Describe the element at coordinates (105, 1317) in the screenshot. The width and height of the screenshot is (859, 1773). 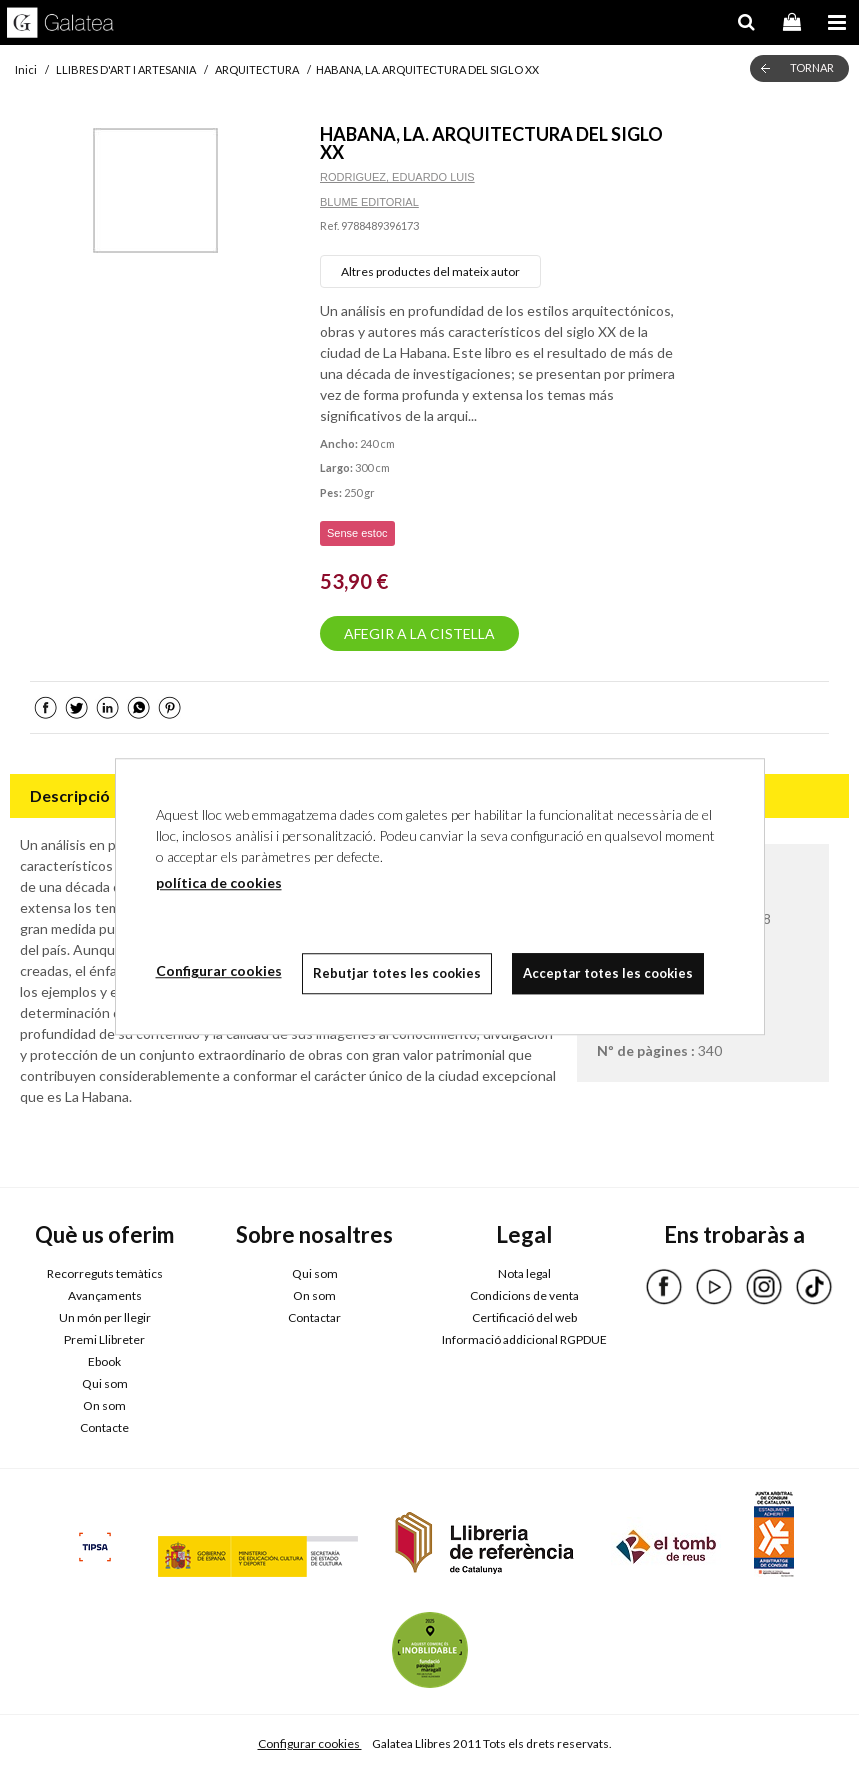
I see `Un món per llegir` at that location.